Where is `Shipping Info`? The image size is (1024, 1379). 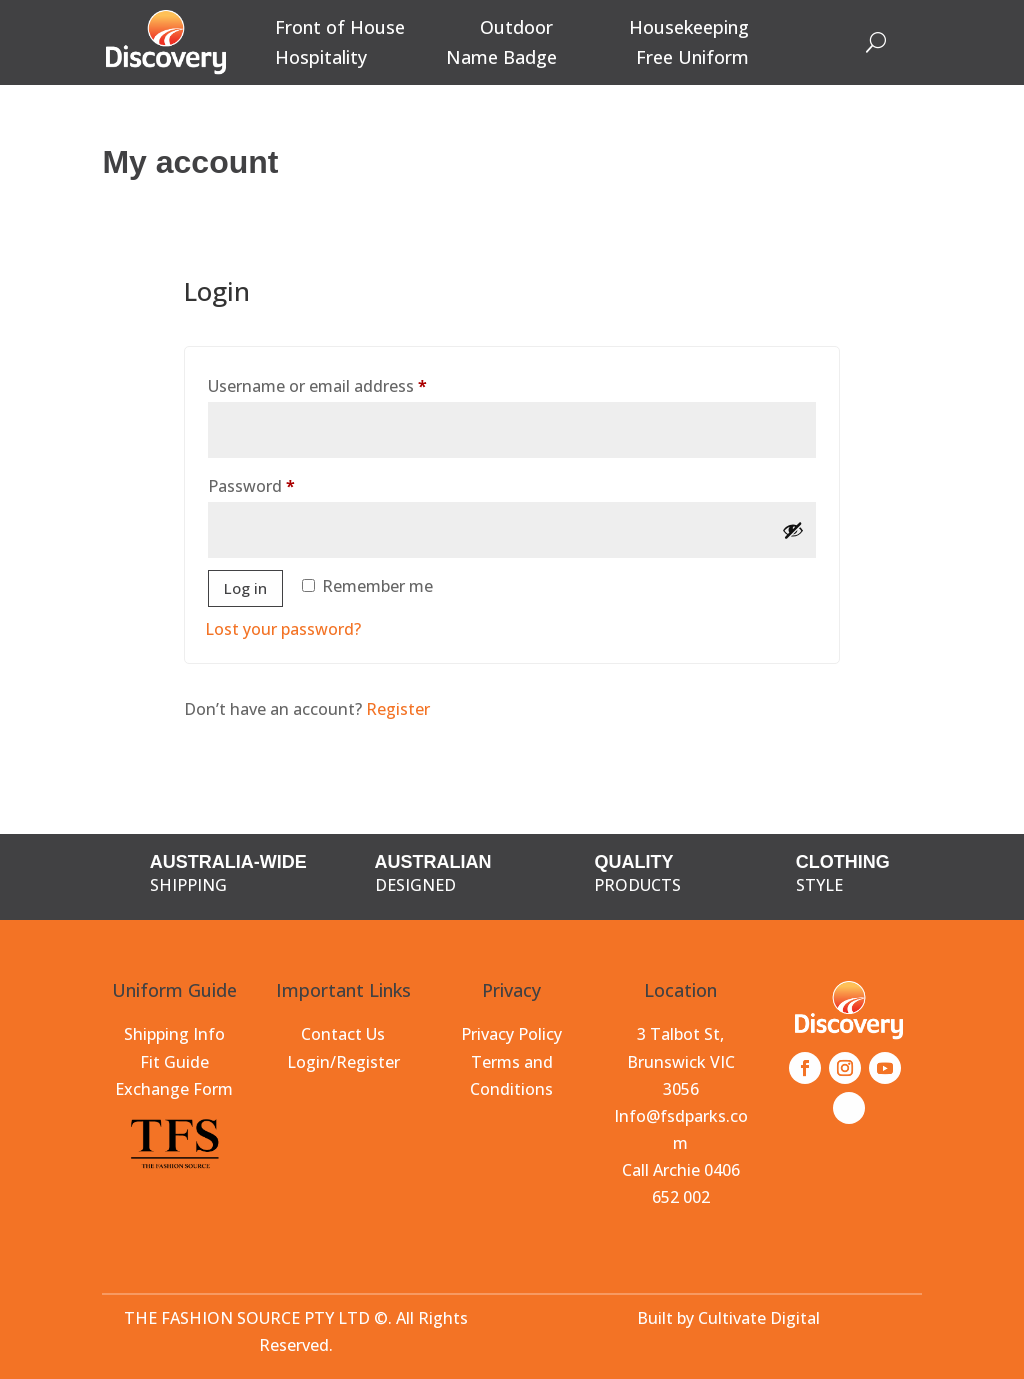
Shipping Info is located at coordinates (174, 1034).